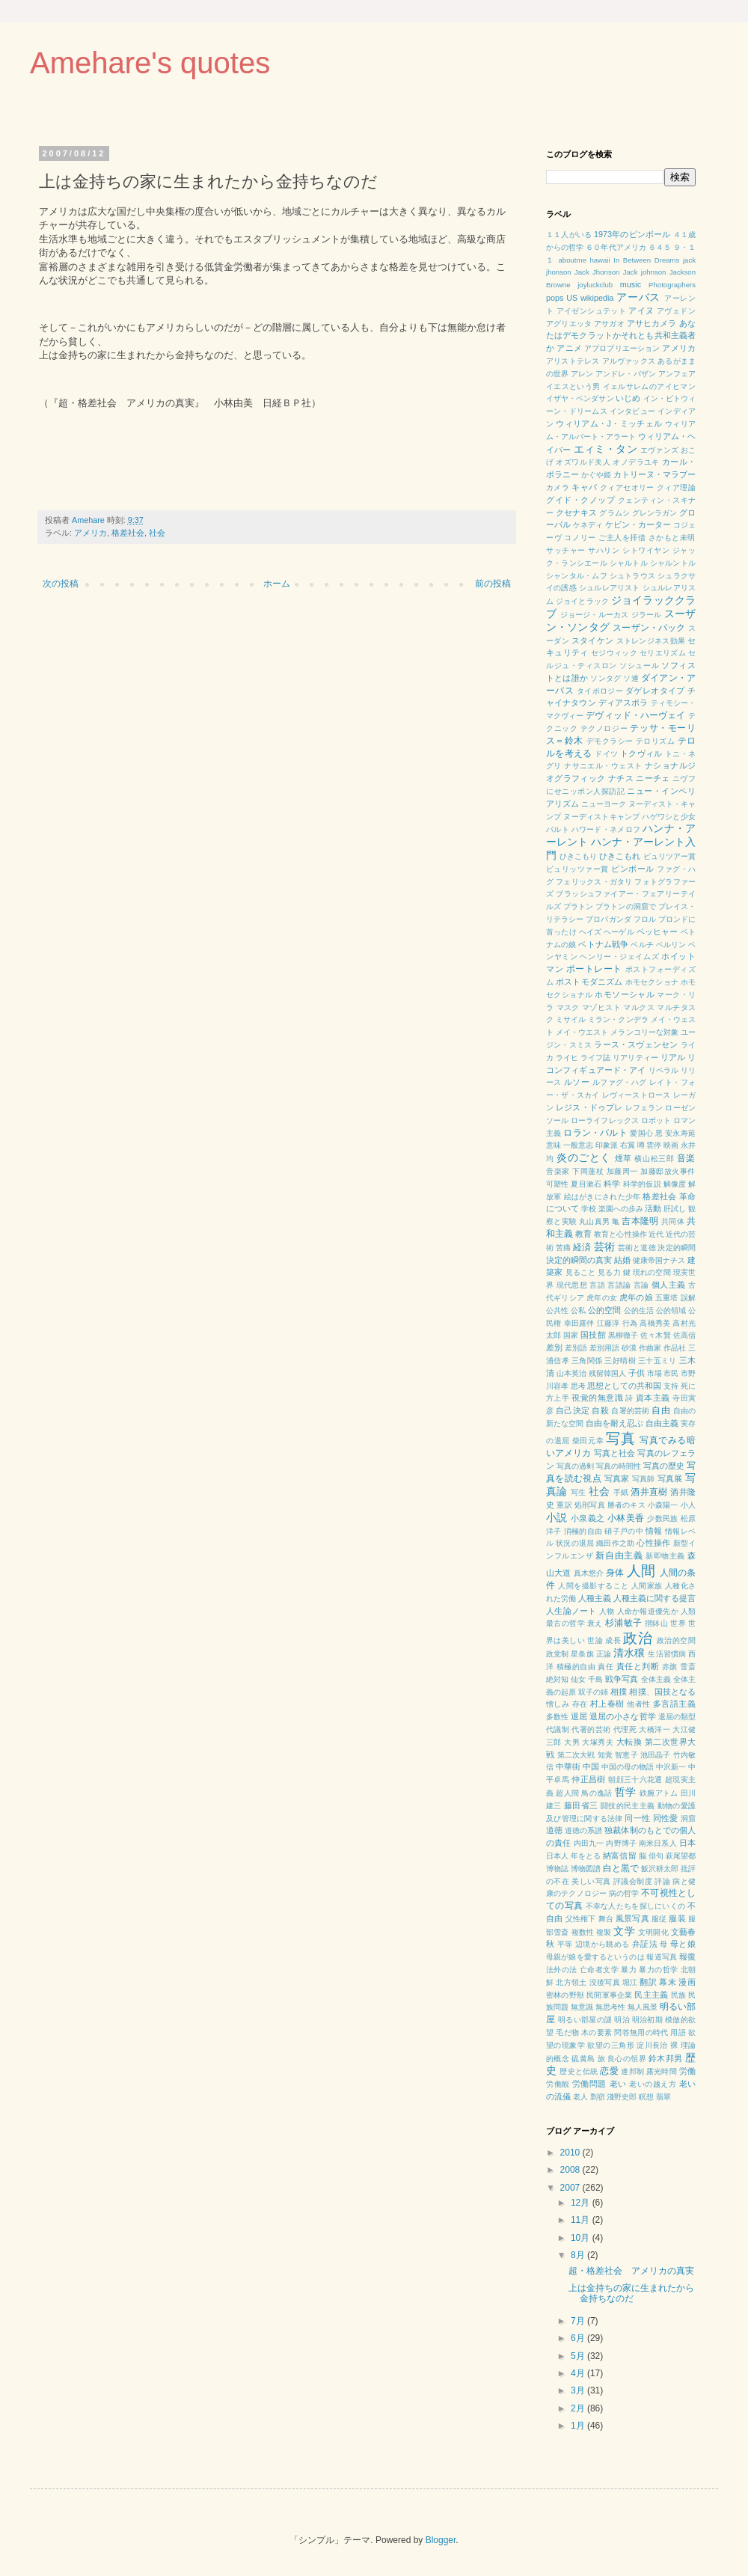 This screenshot has width=748, height=2576. What do you see at coordinates (665, 1818) in the screenshot?
I see `同性愛` at bounding box center [665, 1818].